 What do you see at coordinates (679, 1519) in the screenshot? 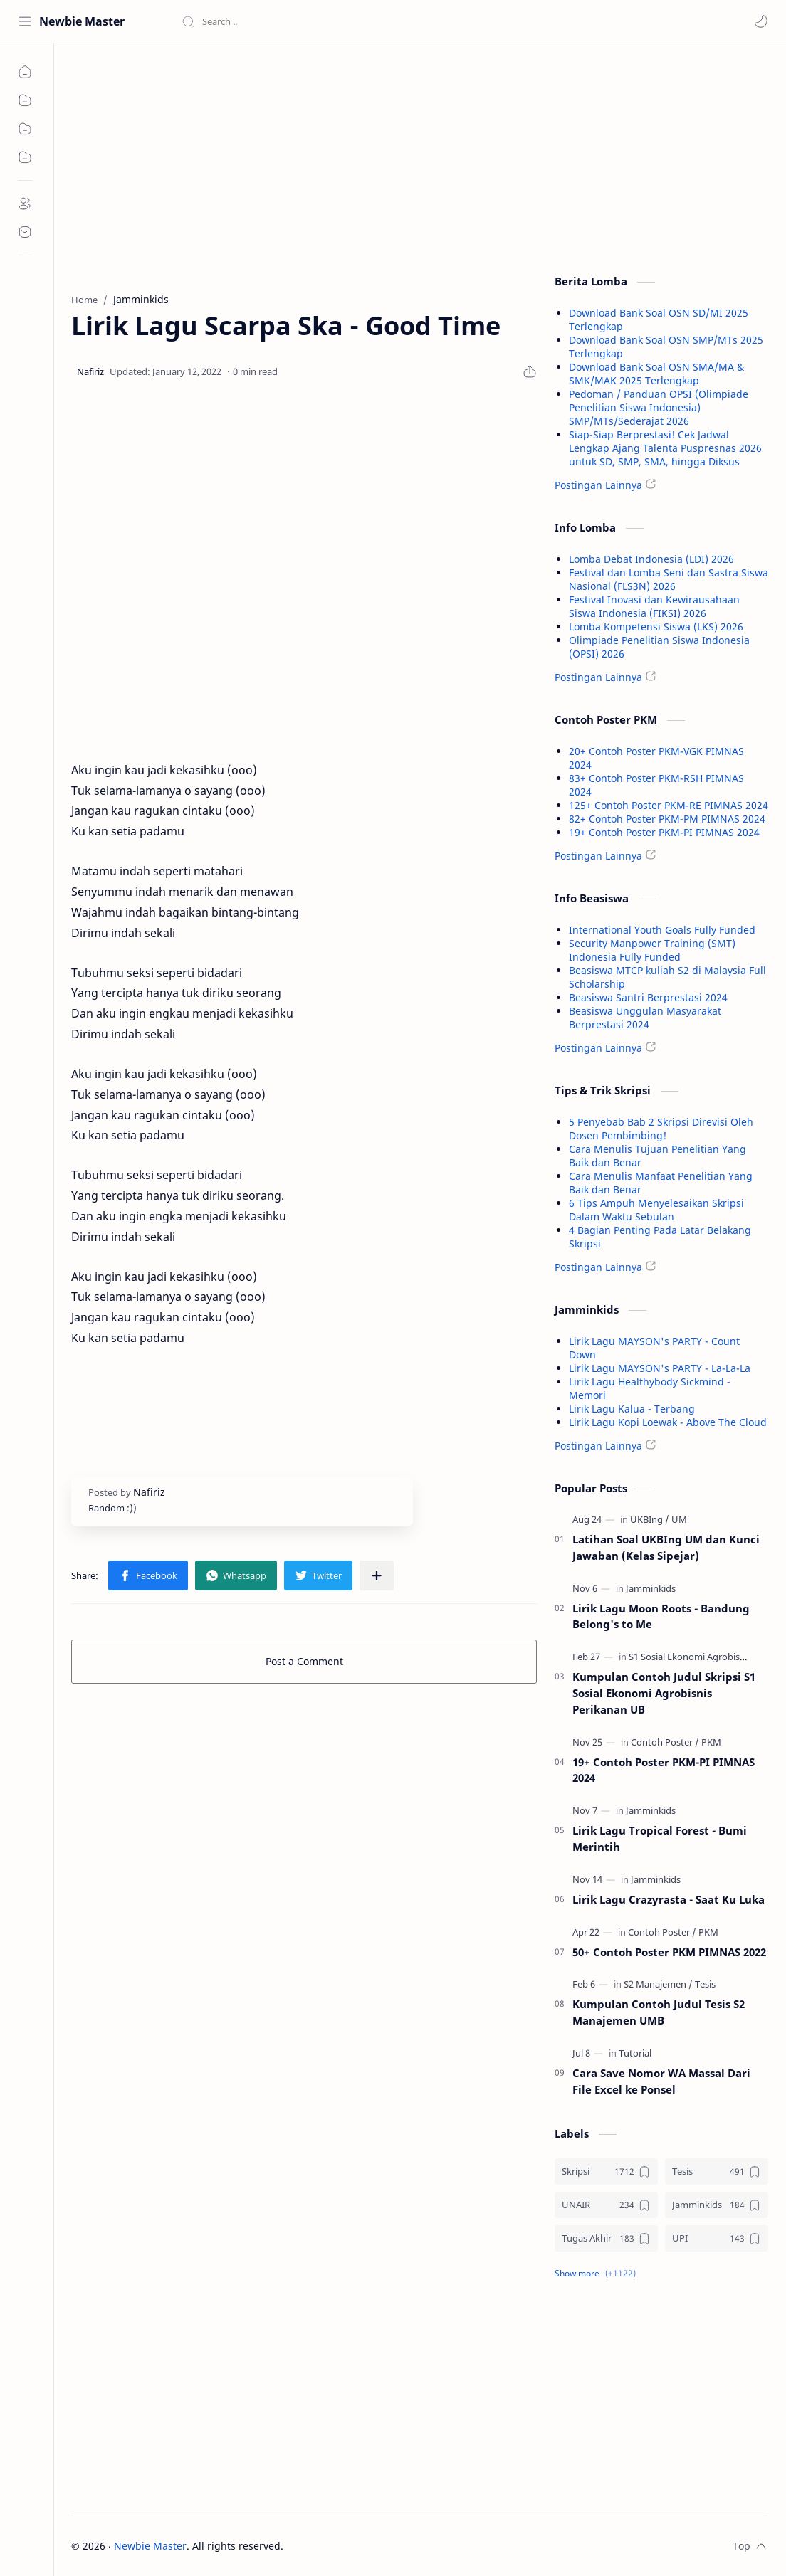
I see `[UM]` at bounding box center [679, 1519].